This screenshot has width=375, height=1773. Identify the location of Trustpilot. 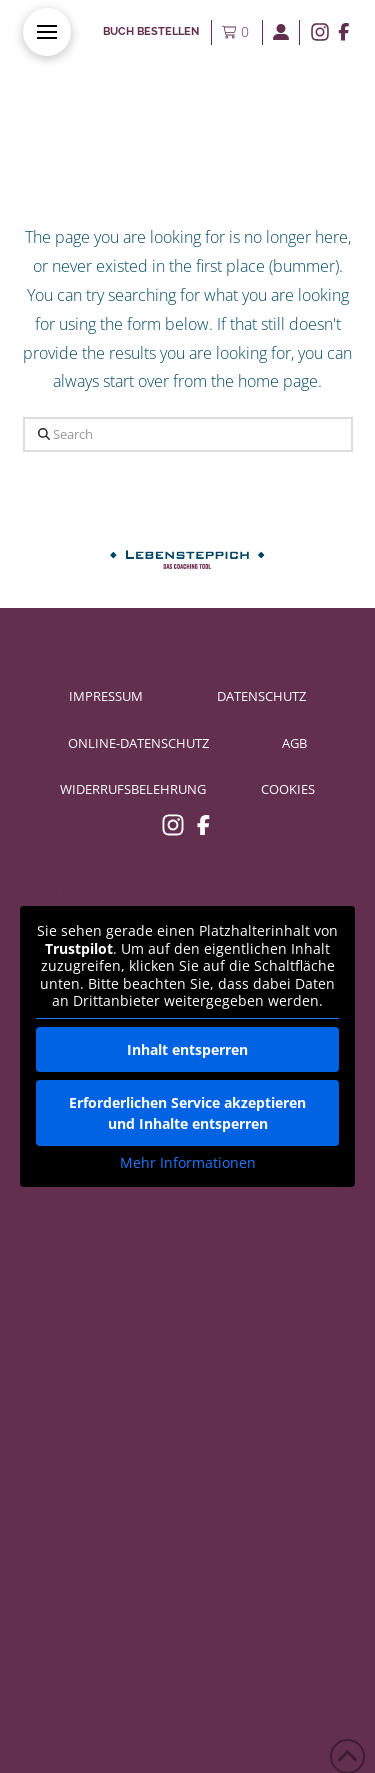
(53, 891).